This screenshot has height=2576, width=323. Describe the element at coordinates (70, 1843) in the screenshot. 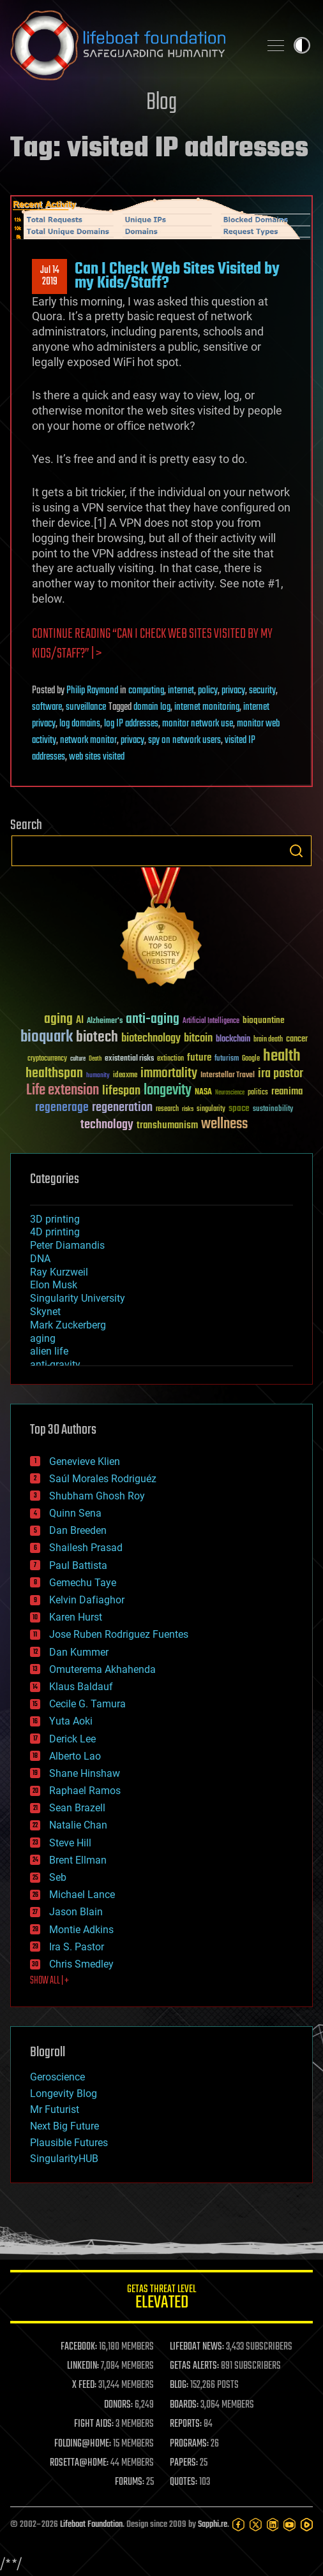

I see `Steve Hill` at that location.